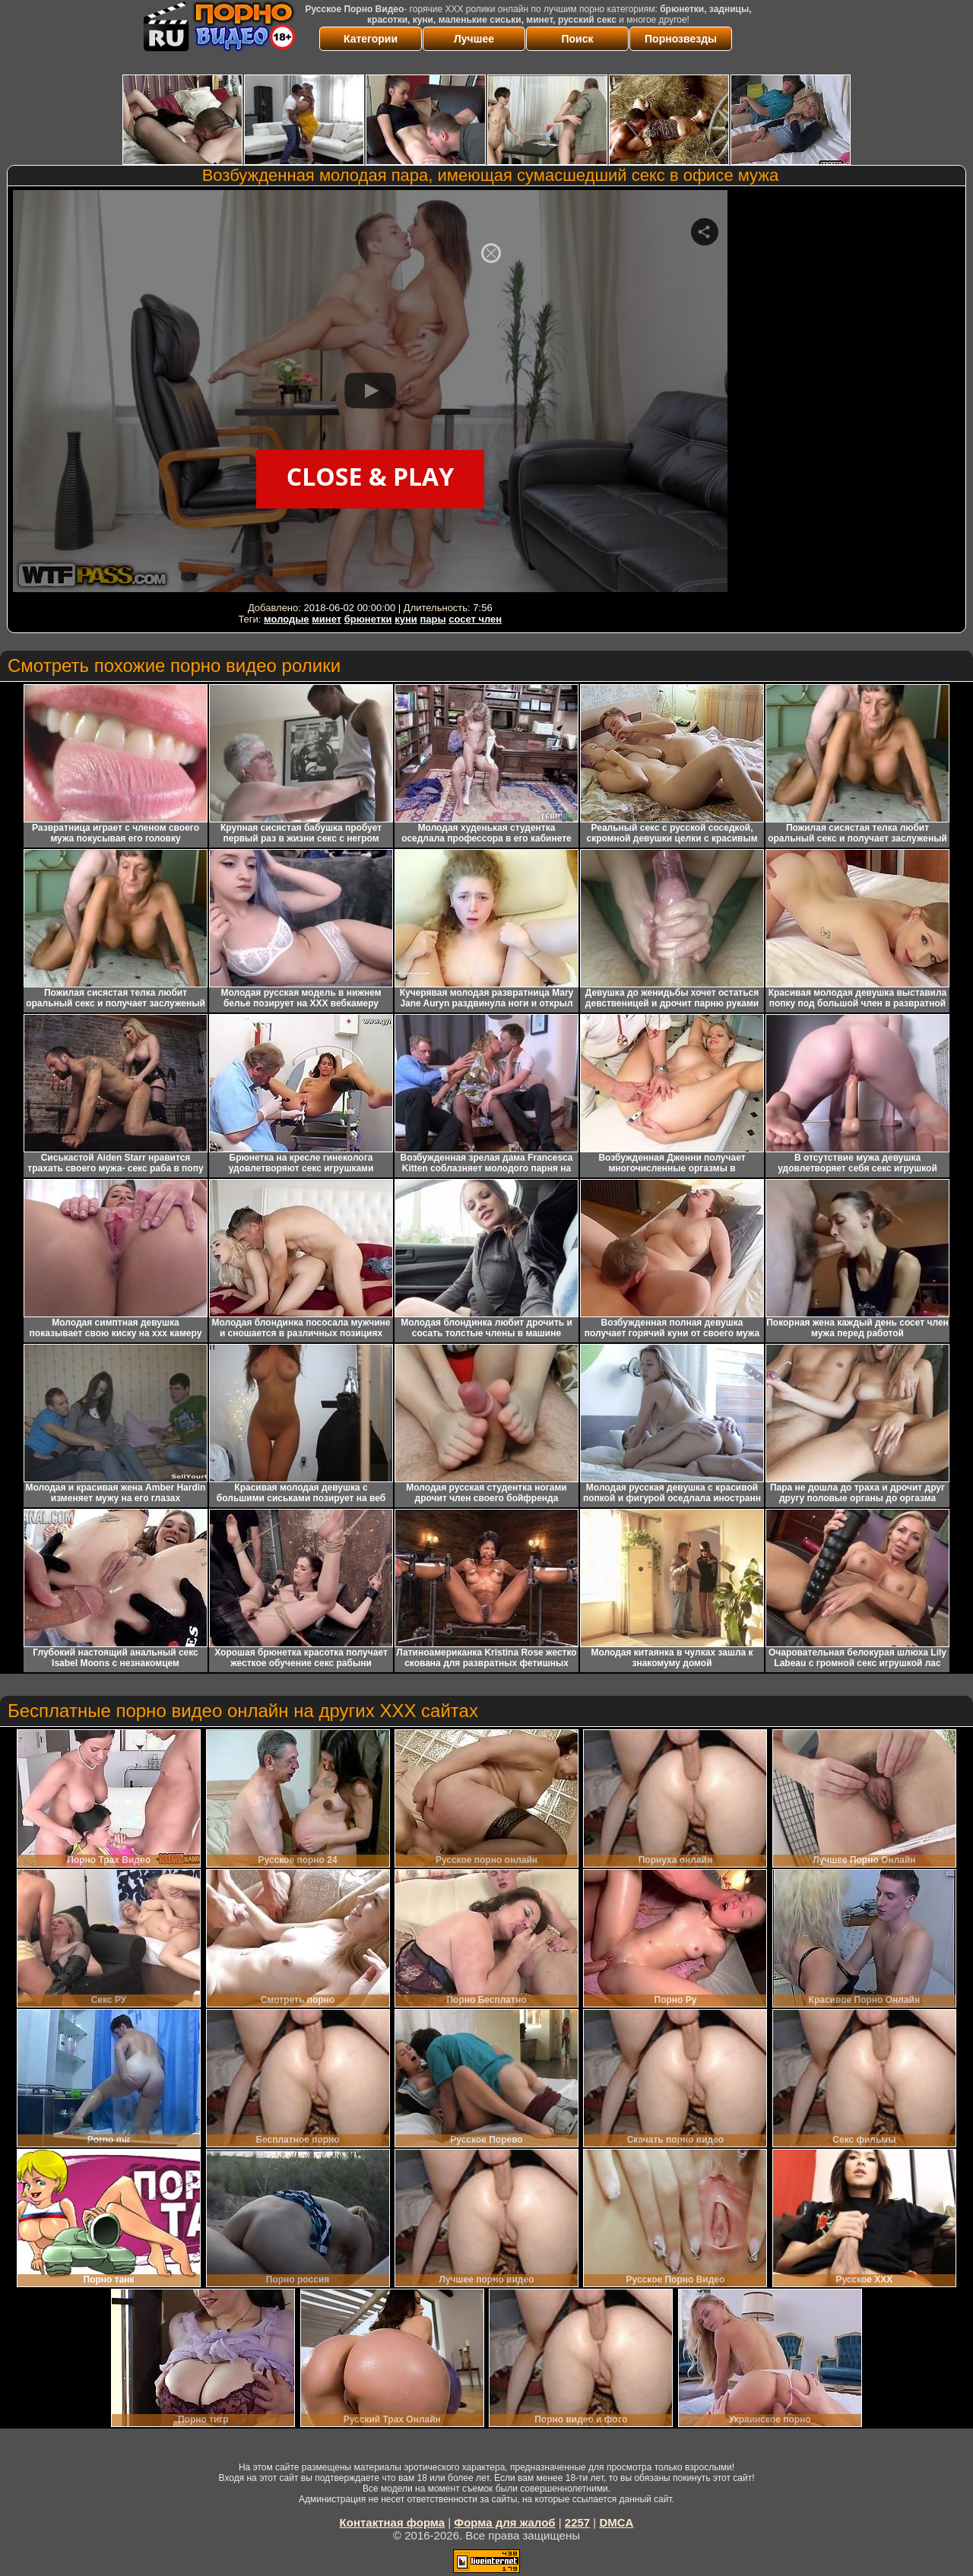 The image size is (973, 2576). I want to click on Порнозвезды, so click(681, 39).